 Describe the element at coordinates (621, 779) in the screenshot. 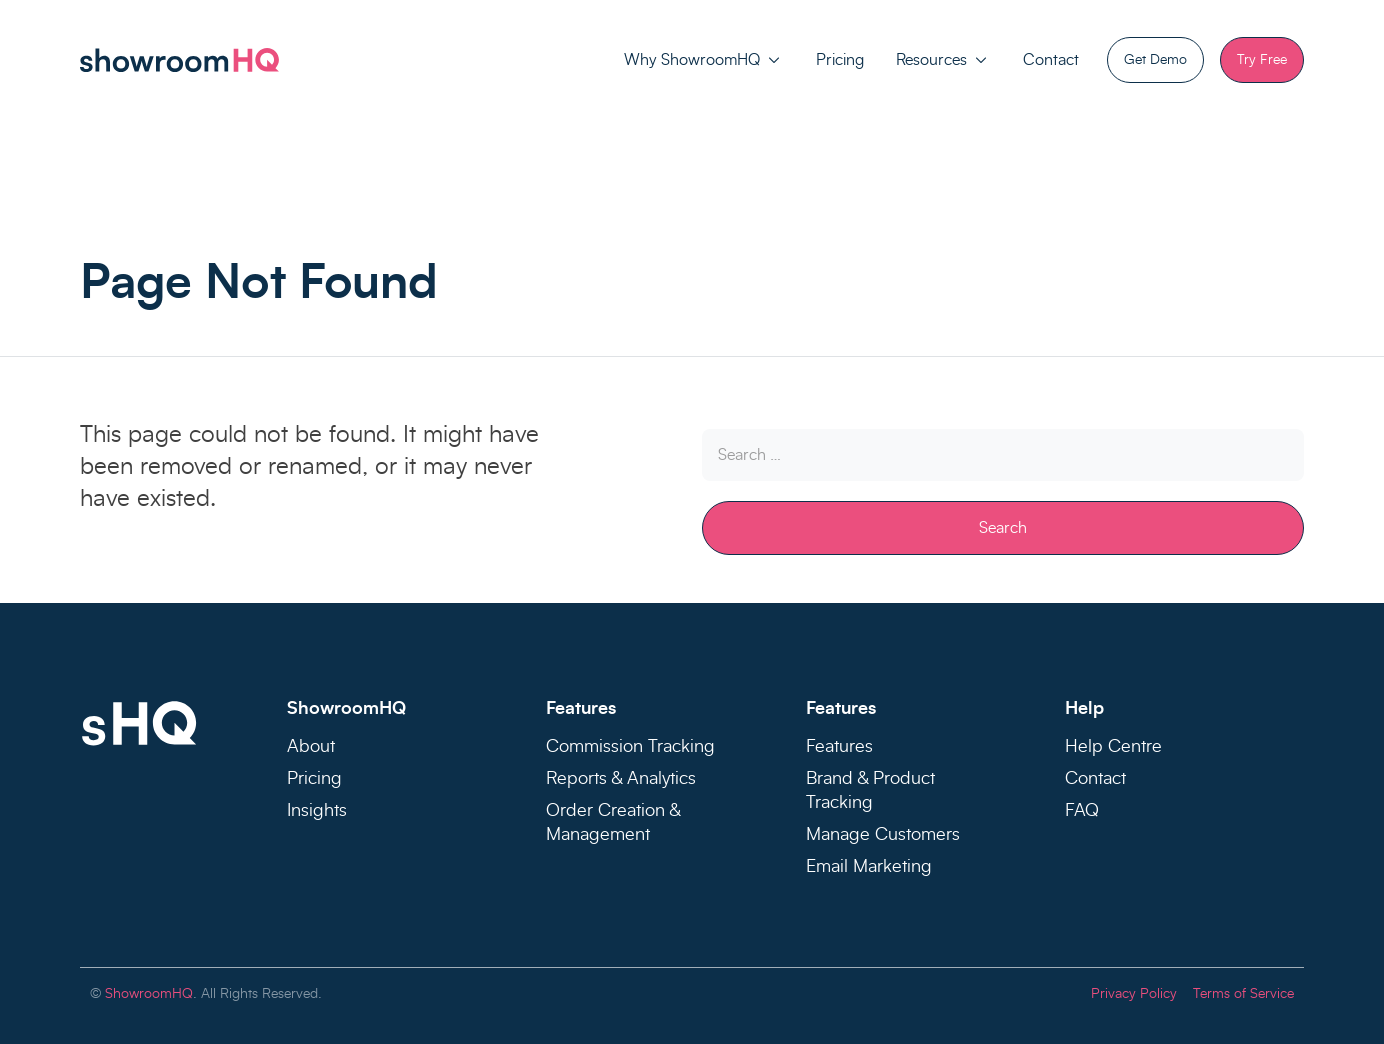

I see `Reports & Analytics` at that location.